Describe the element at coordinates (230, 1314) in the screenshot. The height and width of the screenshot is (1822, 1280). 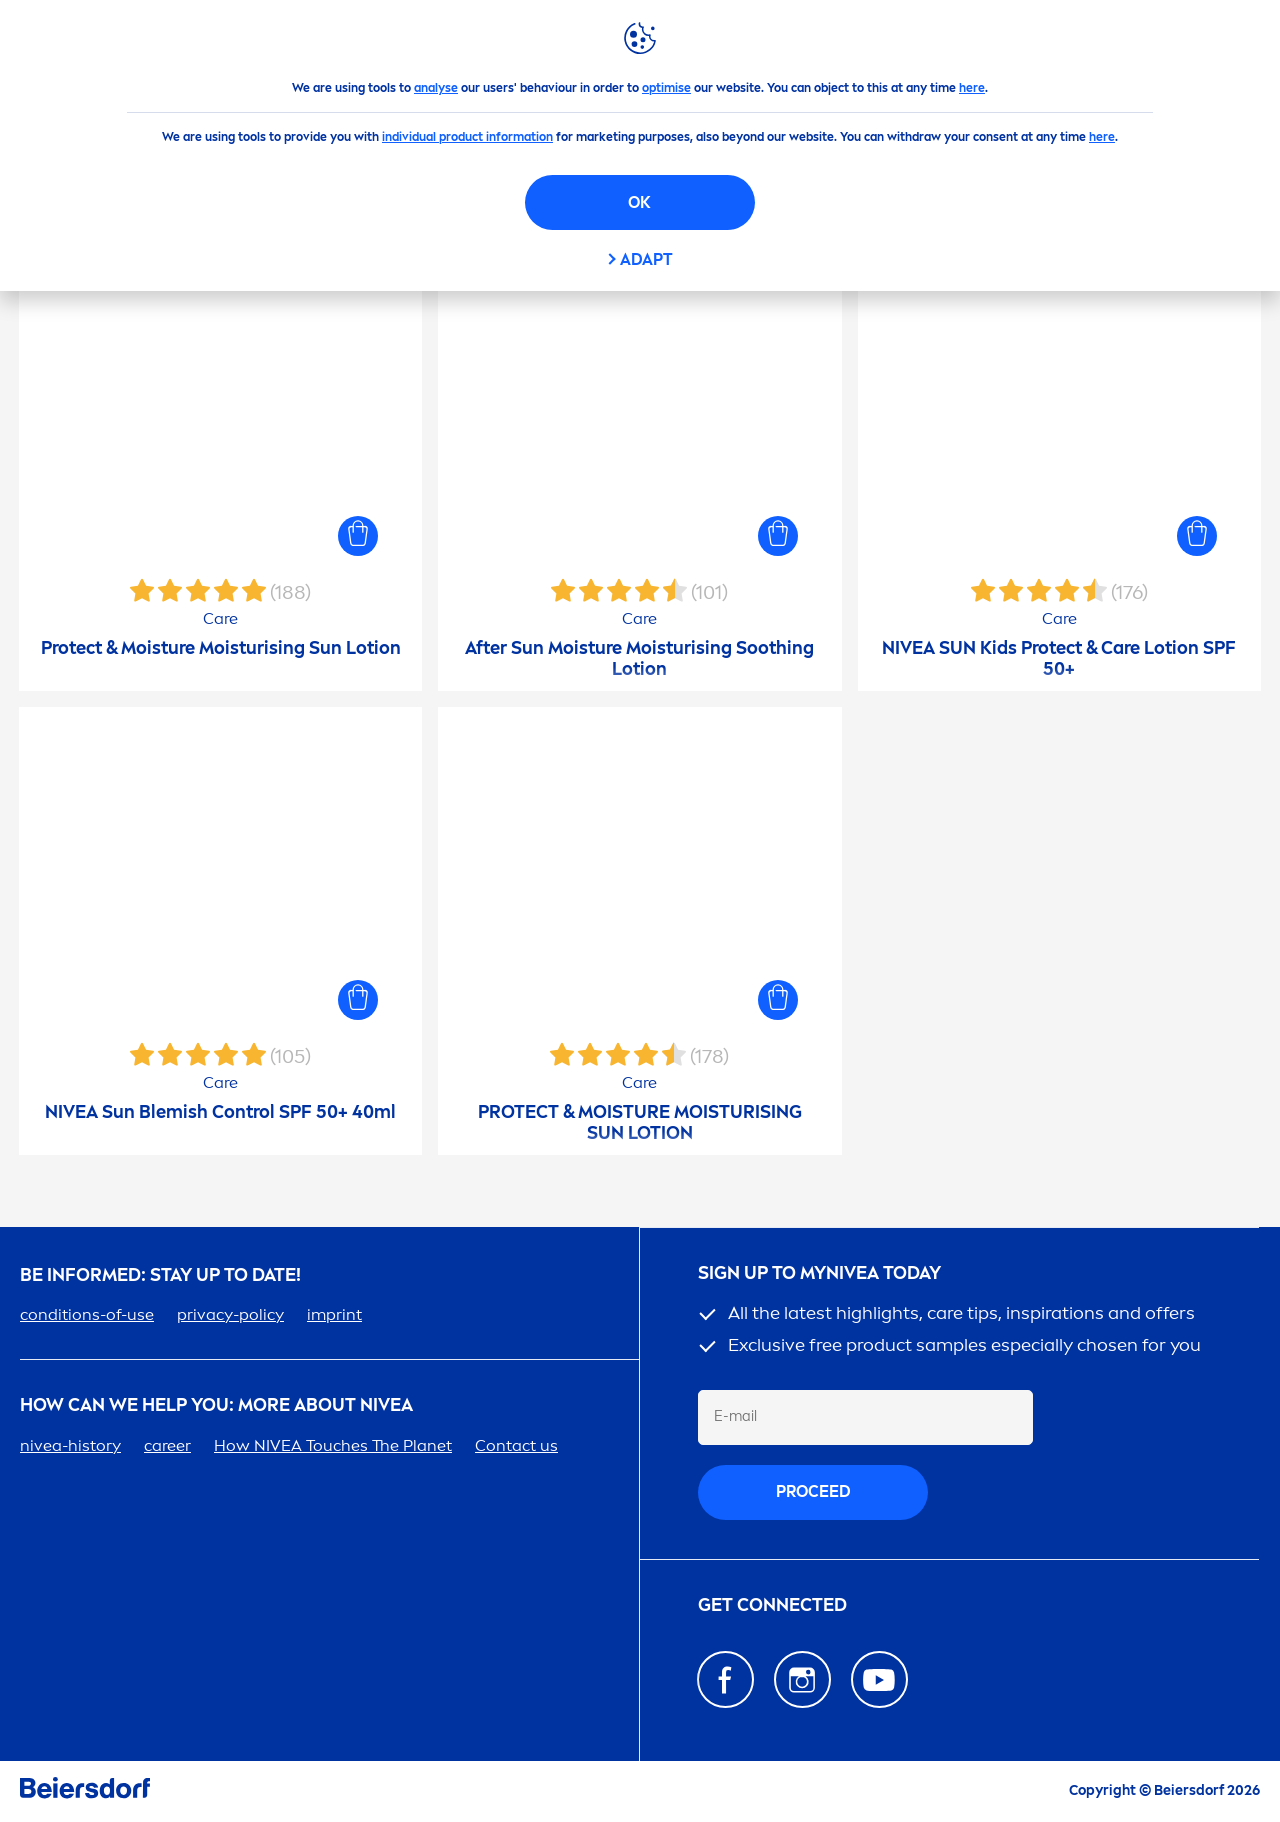
I see `privacy-policy` at that location.